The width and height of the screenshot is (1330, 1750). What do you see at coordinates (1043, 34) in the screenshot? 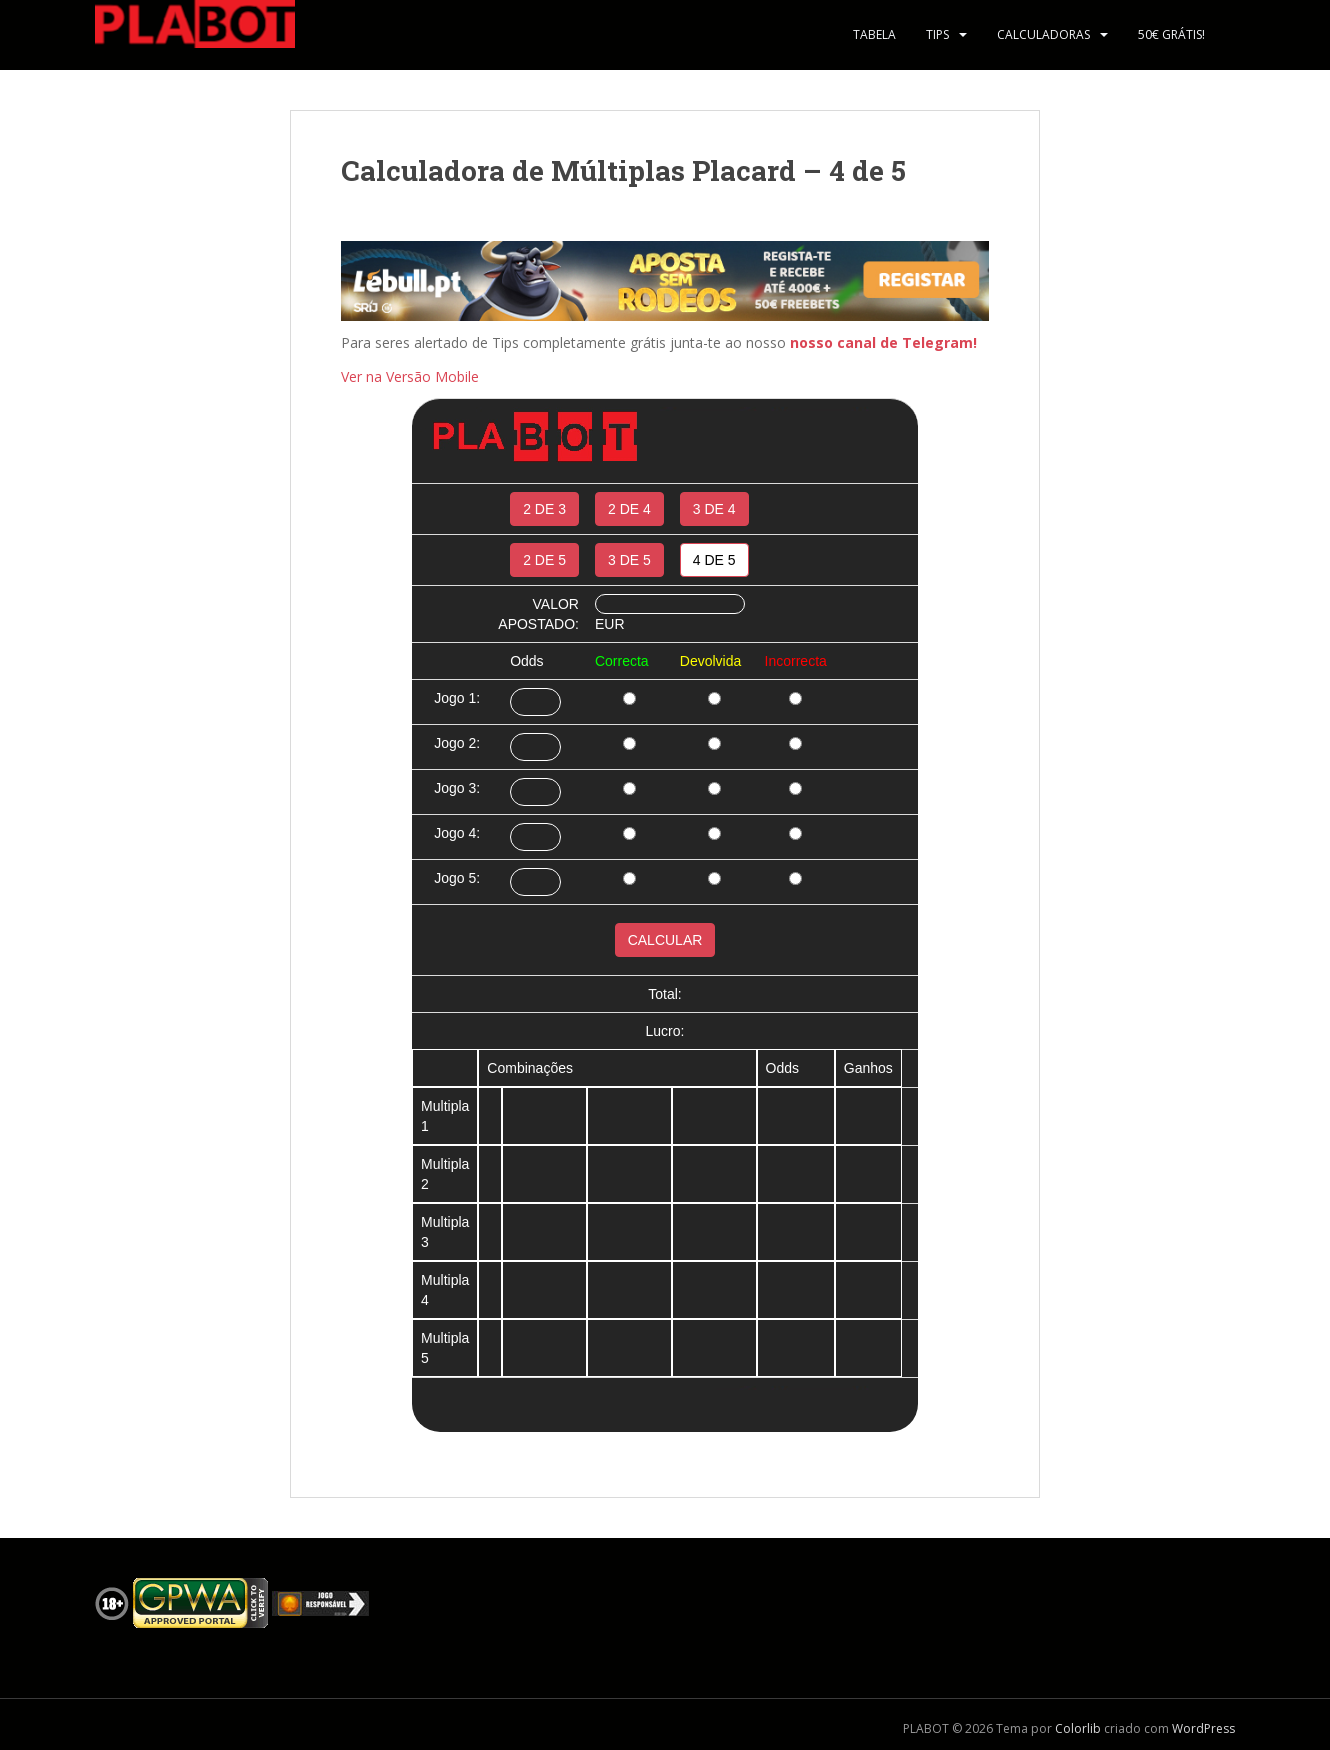
I see `Calculadoras` at bounding box center [1043, 34].